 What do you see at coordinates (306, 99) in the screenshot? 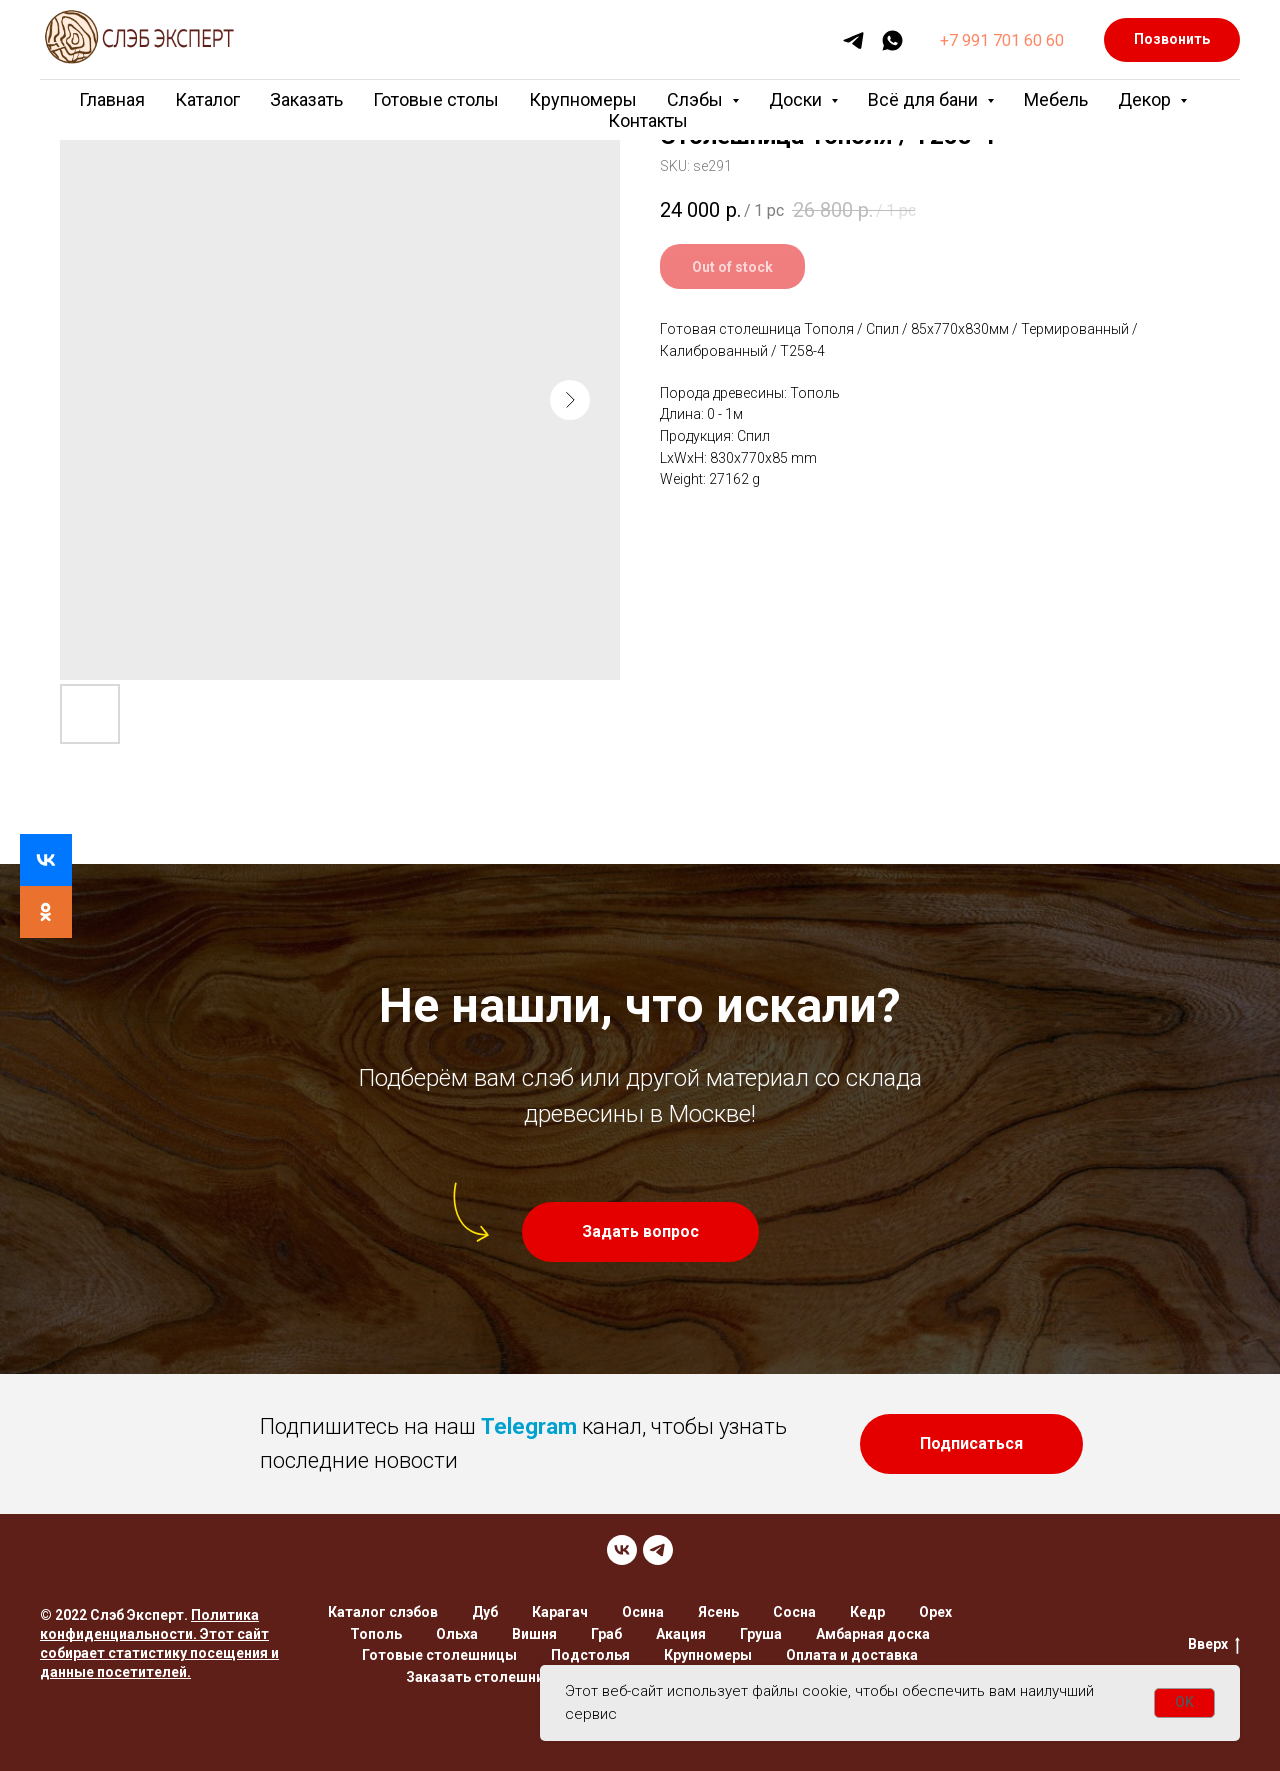
I see `Заказать` at bounding box center [306, 99].